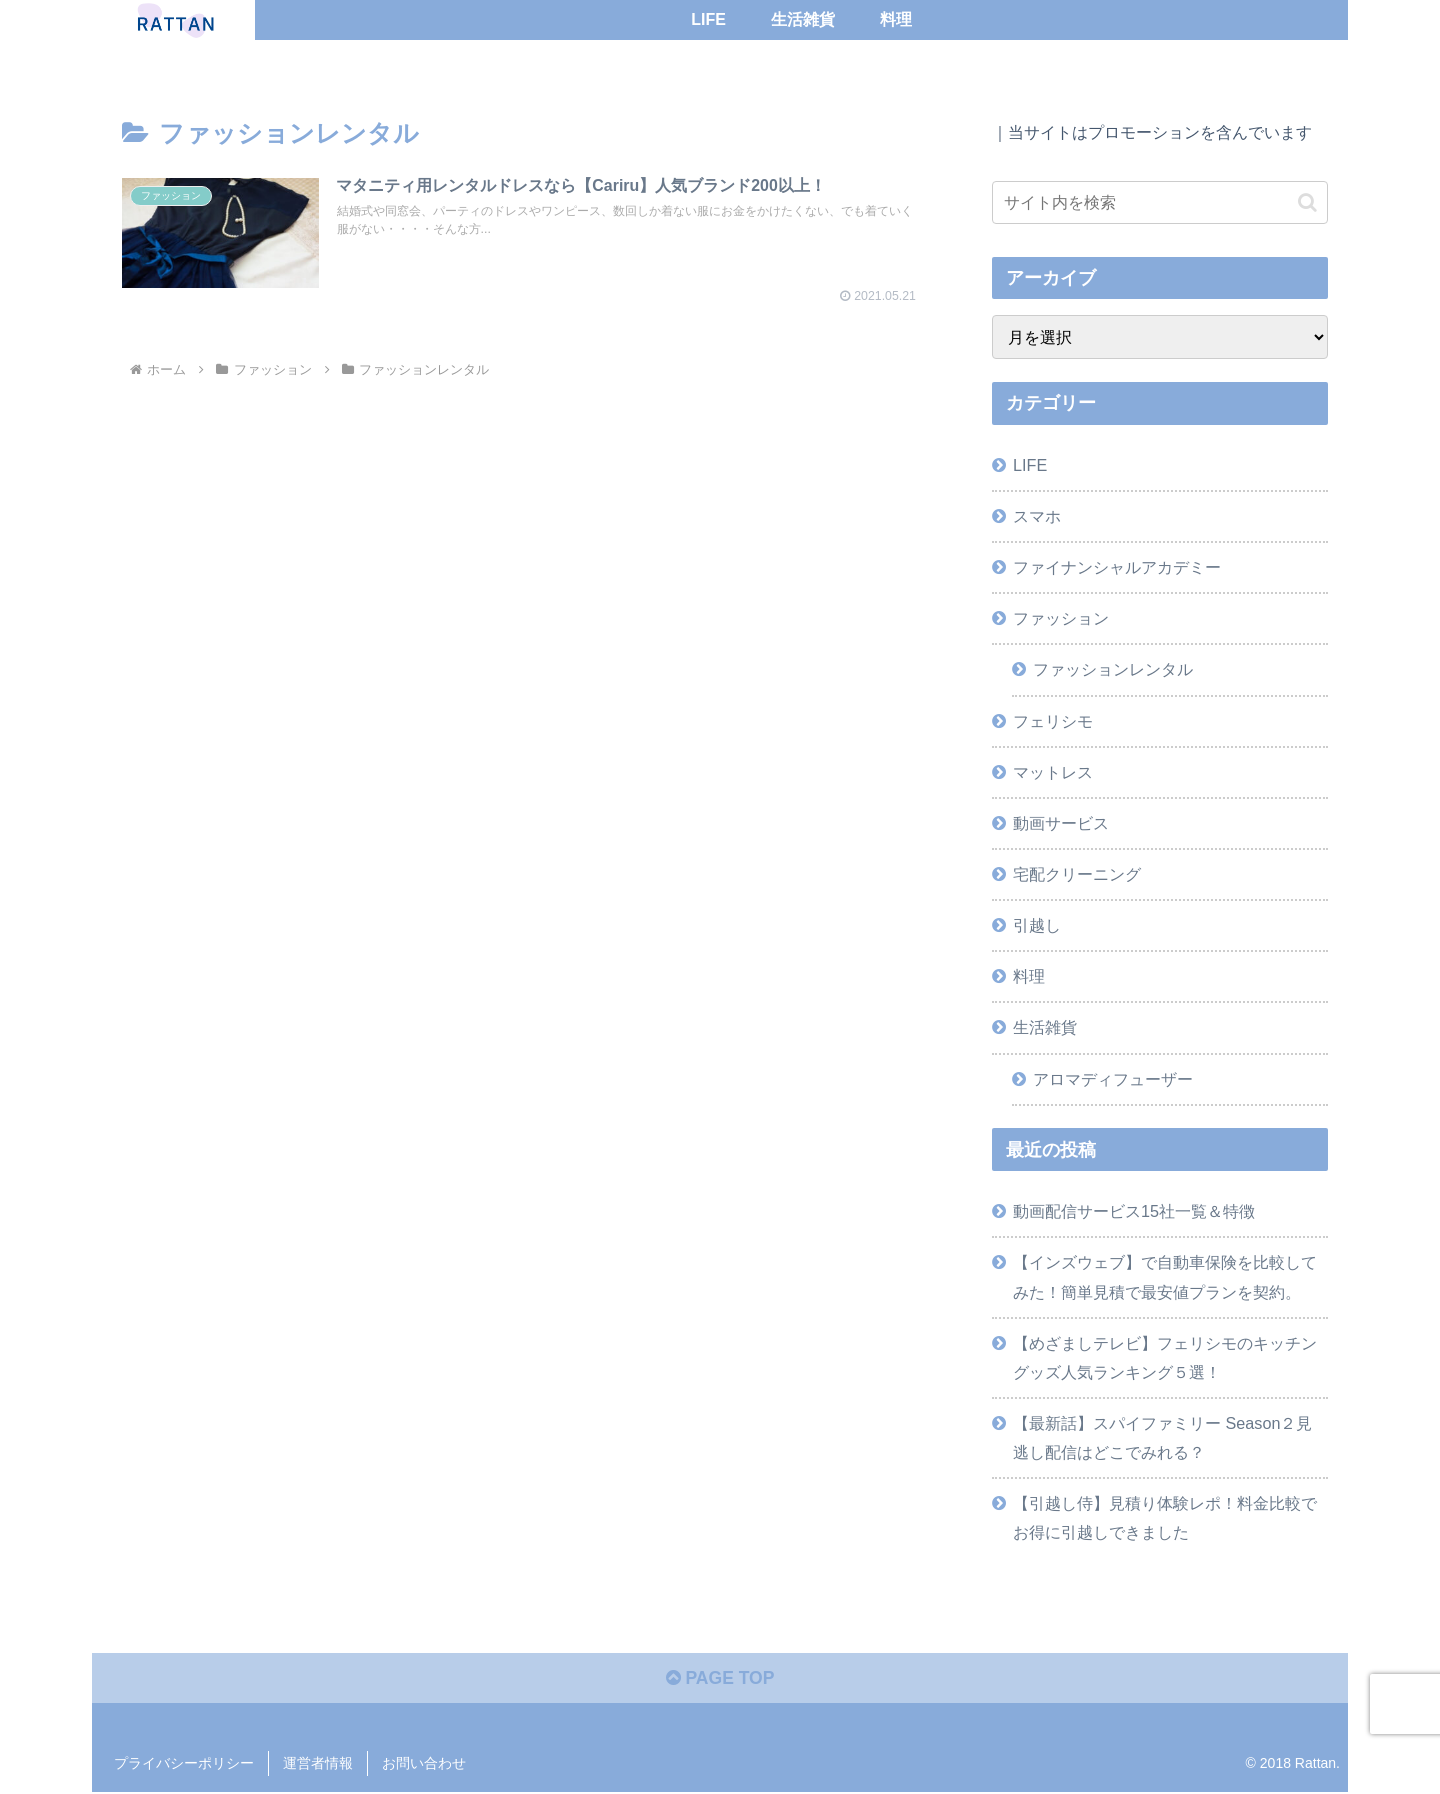  I want to click on PAGE TOP, so click(719, 1680).